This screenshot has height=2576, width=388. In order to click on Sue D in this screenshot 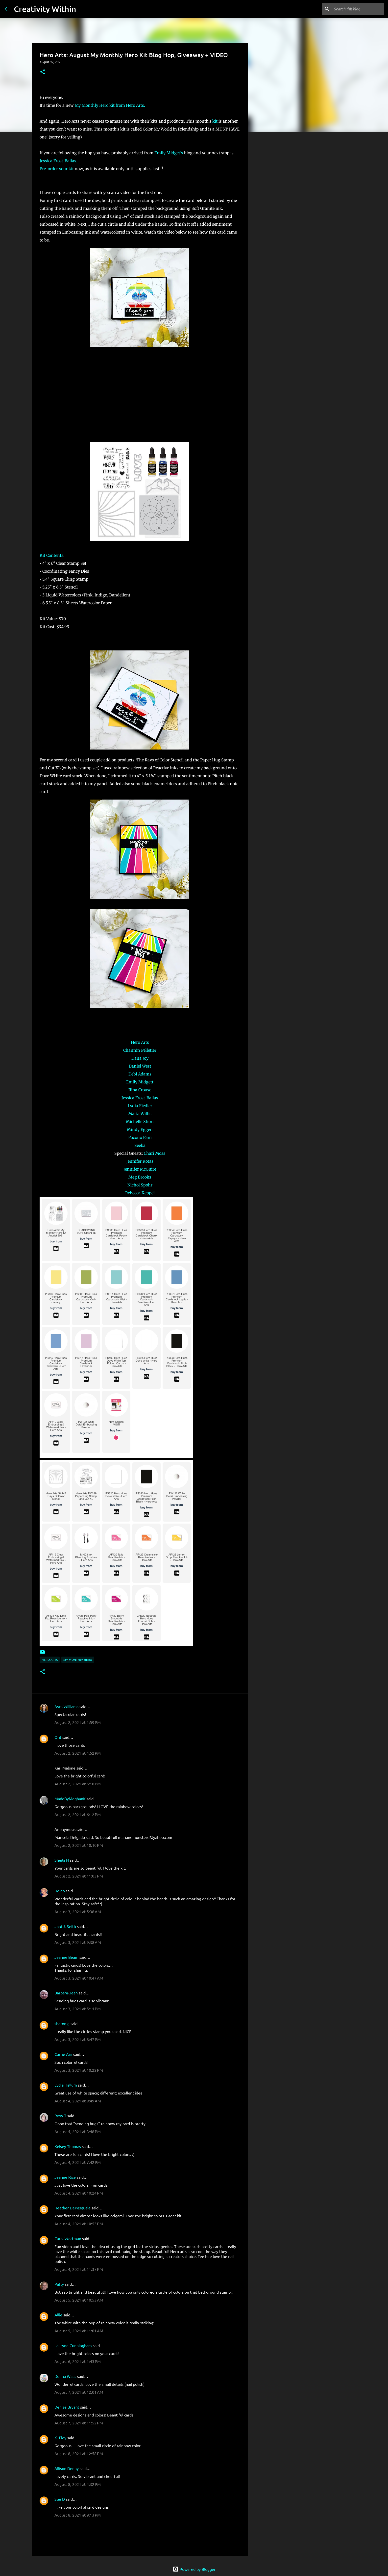, I will do `click(59, 2498)`.